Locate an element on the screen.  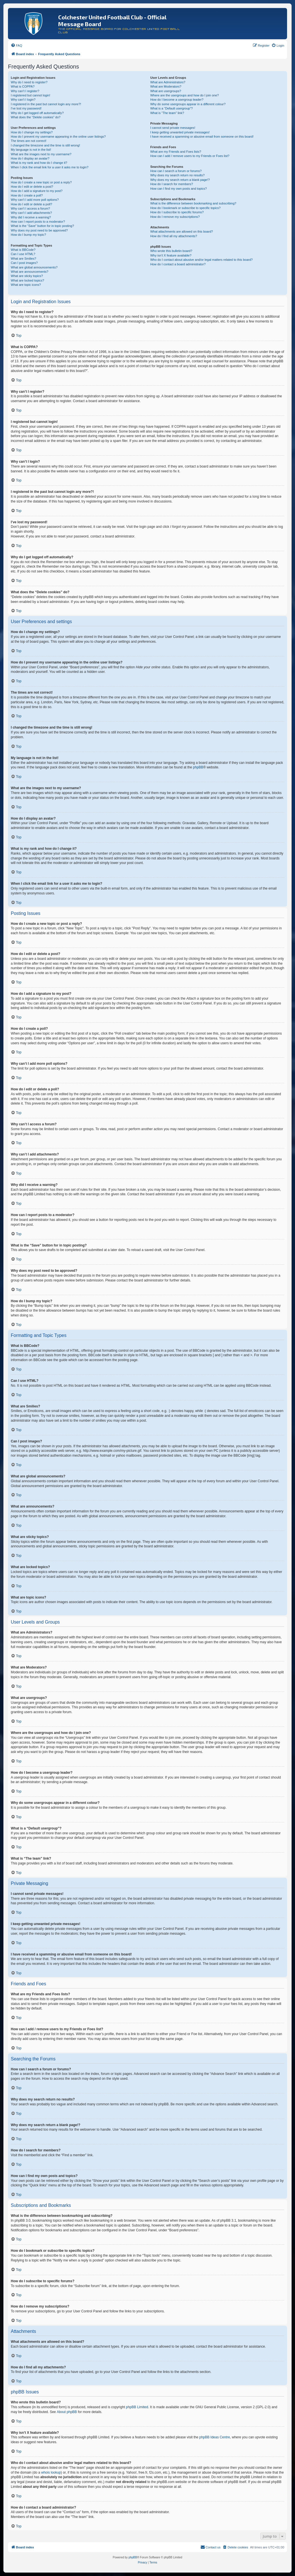
How do I change my settings? is located at coordinates (32, 132).